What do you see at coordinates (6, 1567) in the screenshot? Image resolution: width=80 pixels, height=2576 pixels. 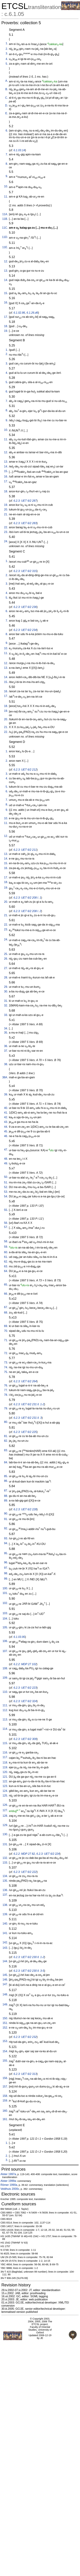 I see `97.` at bounding box center [6, 1567].